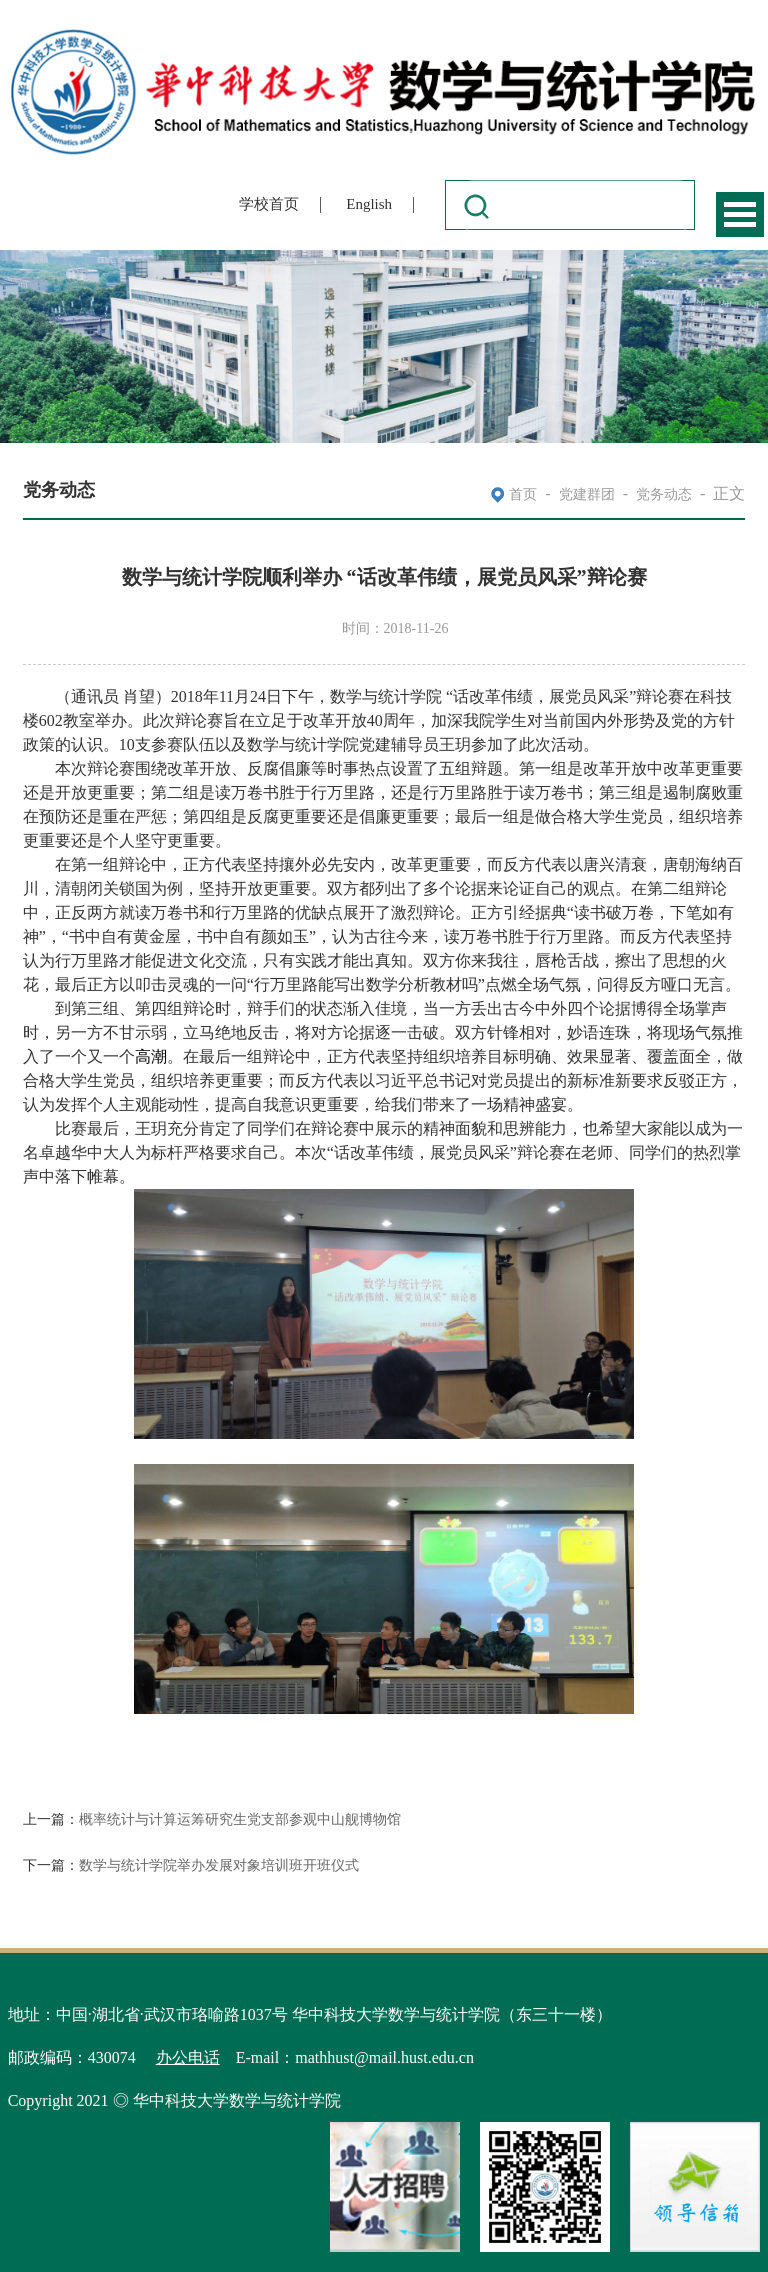  What do you see at coordinates (240, 1819) in the screenshot?
I see `概率统计与计算运筹研究生党支部参观中山舰博物馆` at bounding box center [240, 1819].